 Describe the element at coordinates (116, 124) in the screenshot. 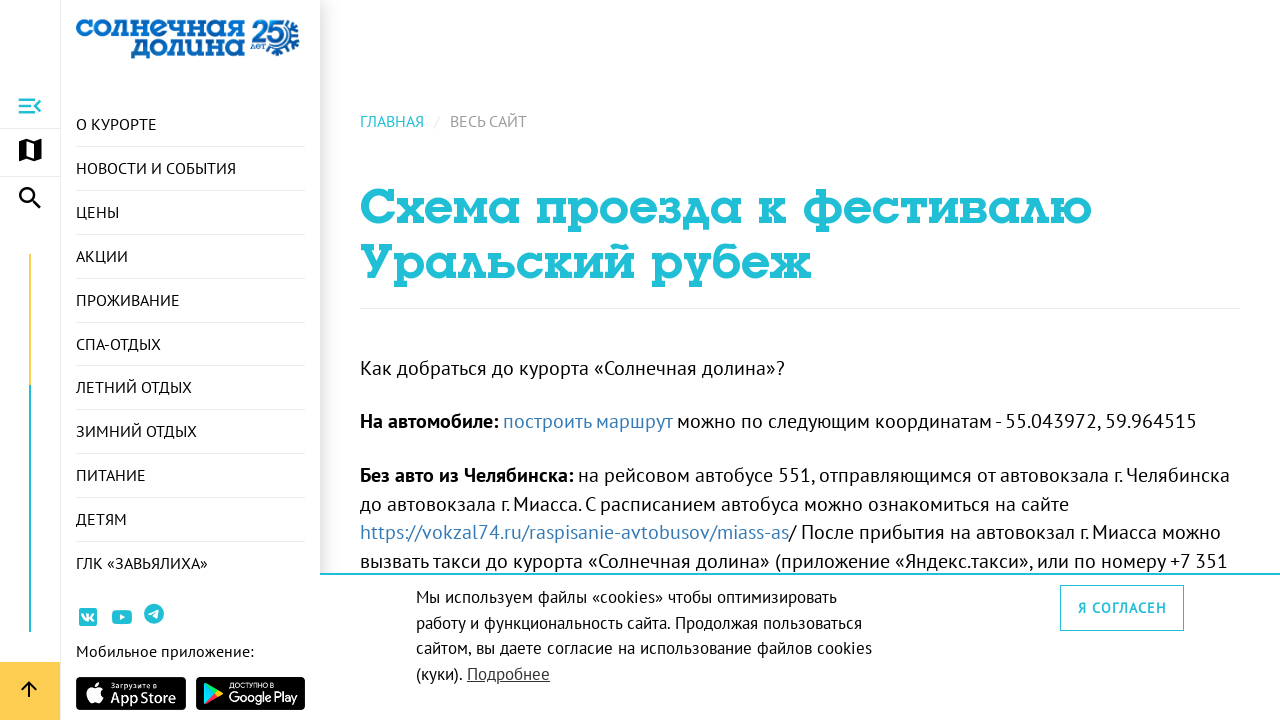

I see `О курорте` at that location.